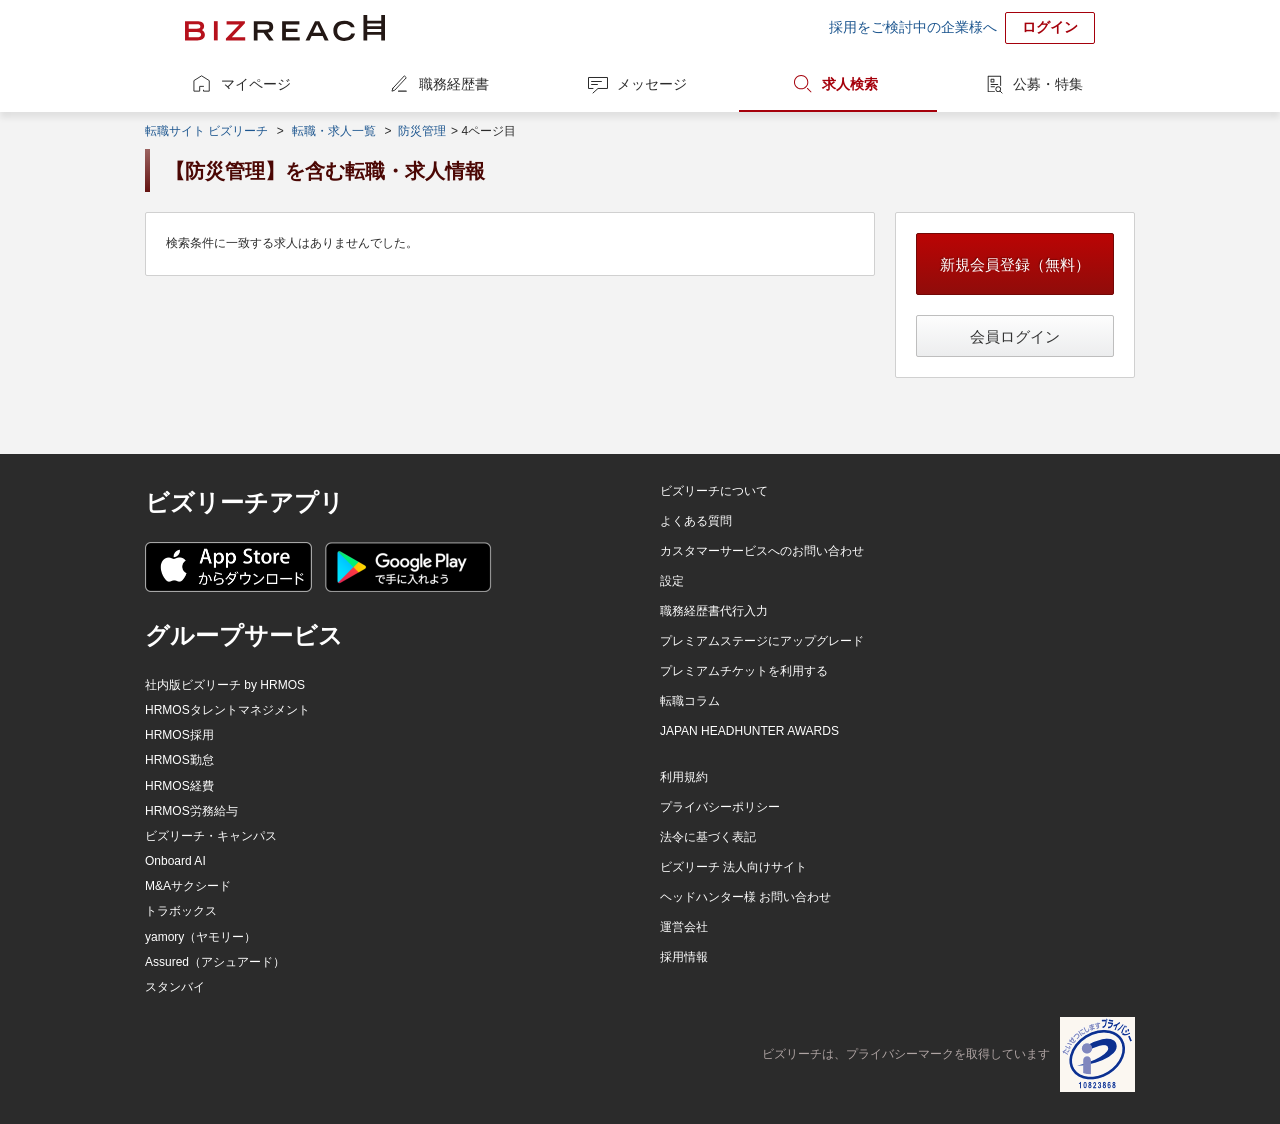 The image size is (1280, 1124). I want to click on M&Aサクシード, so click(188, 886).